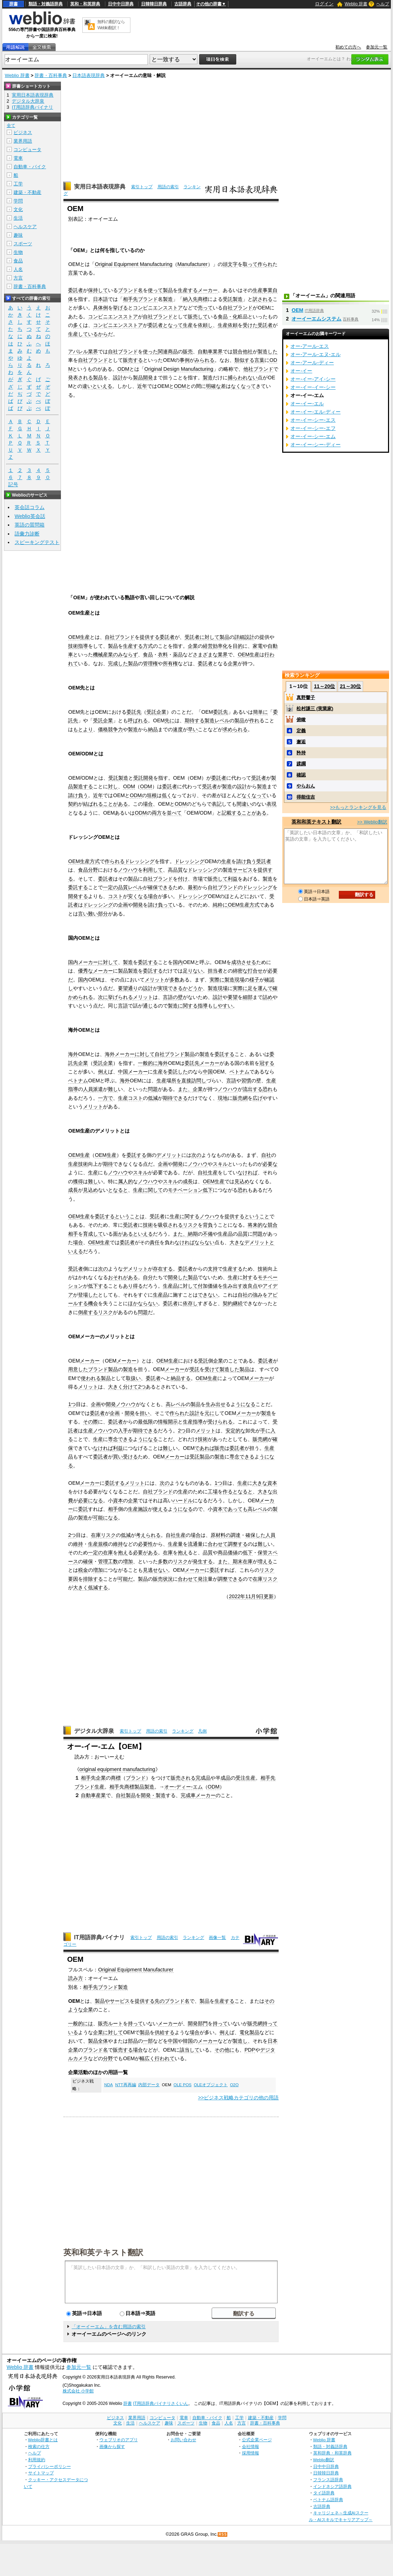 Image resolution: width=393 pixels, height=2576 pixels. I want to click on 属人的, so click(125, 1181).